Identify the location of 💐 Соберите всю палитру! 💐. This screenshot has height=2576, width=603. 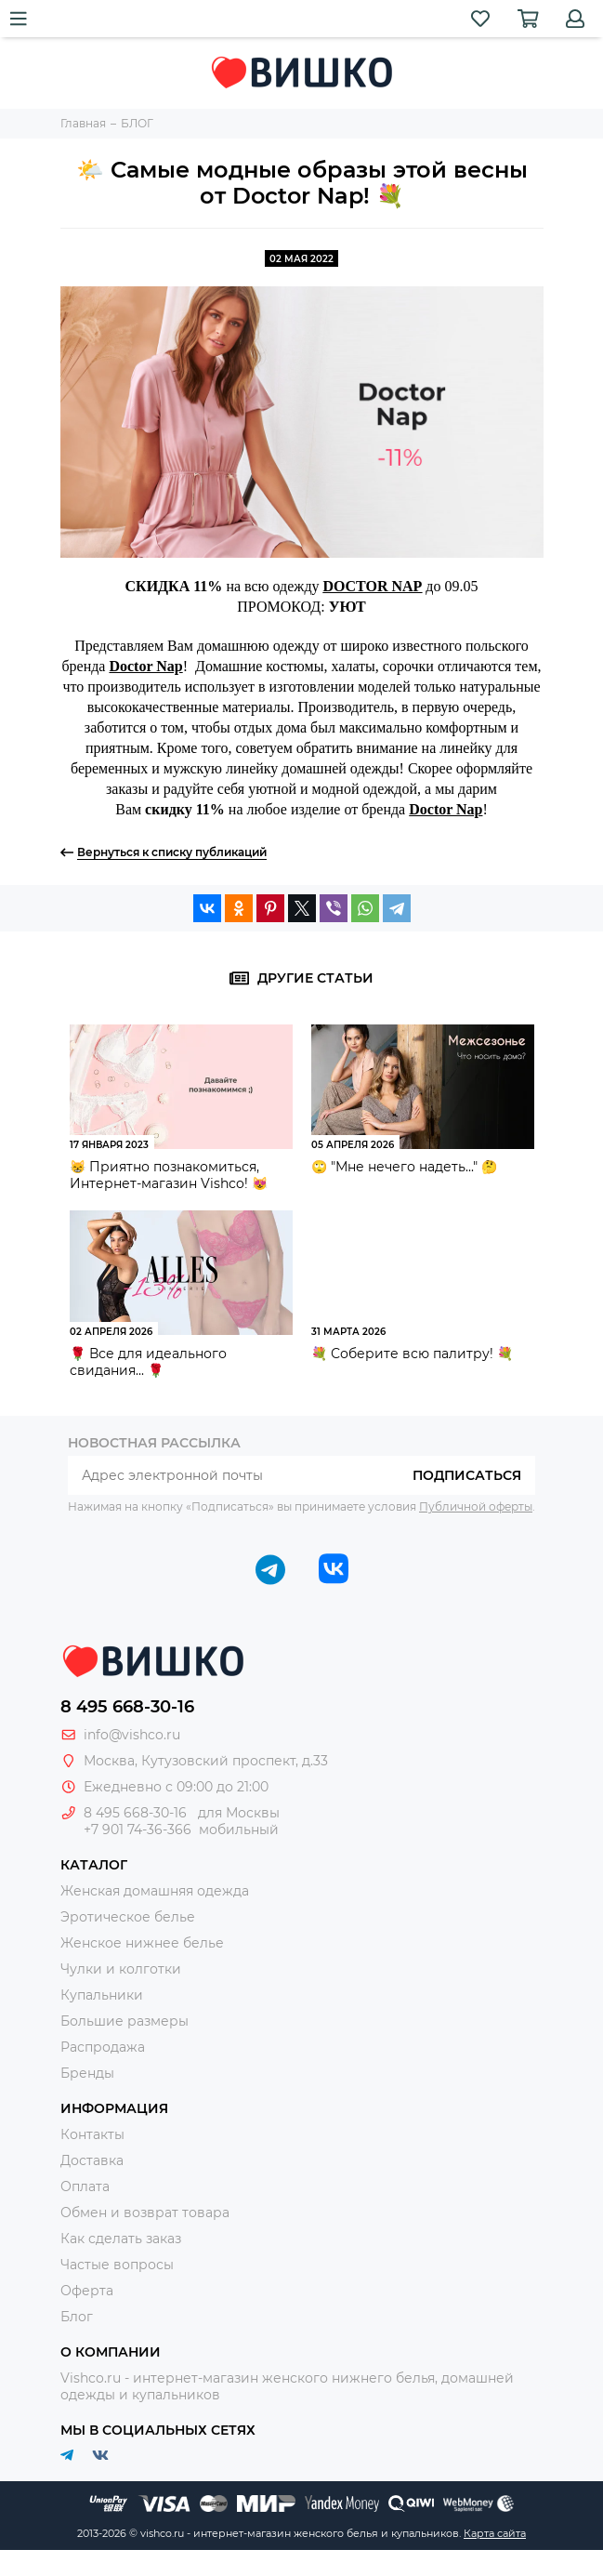
(412, 1353).